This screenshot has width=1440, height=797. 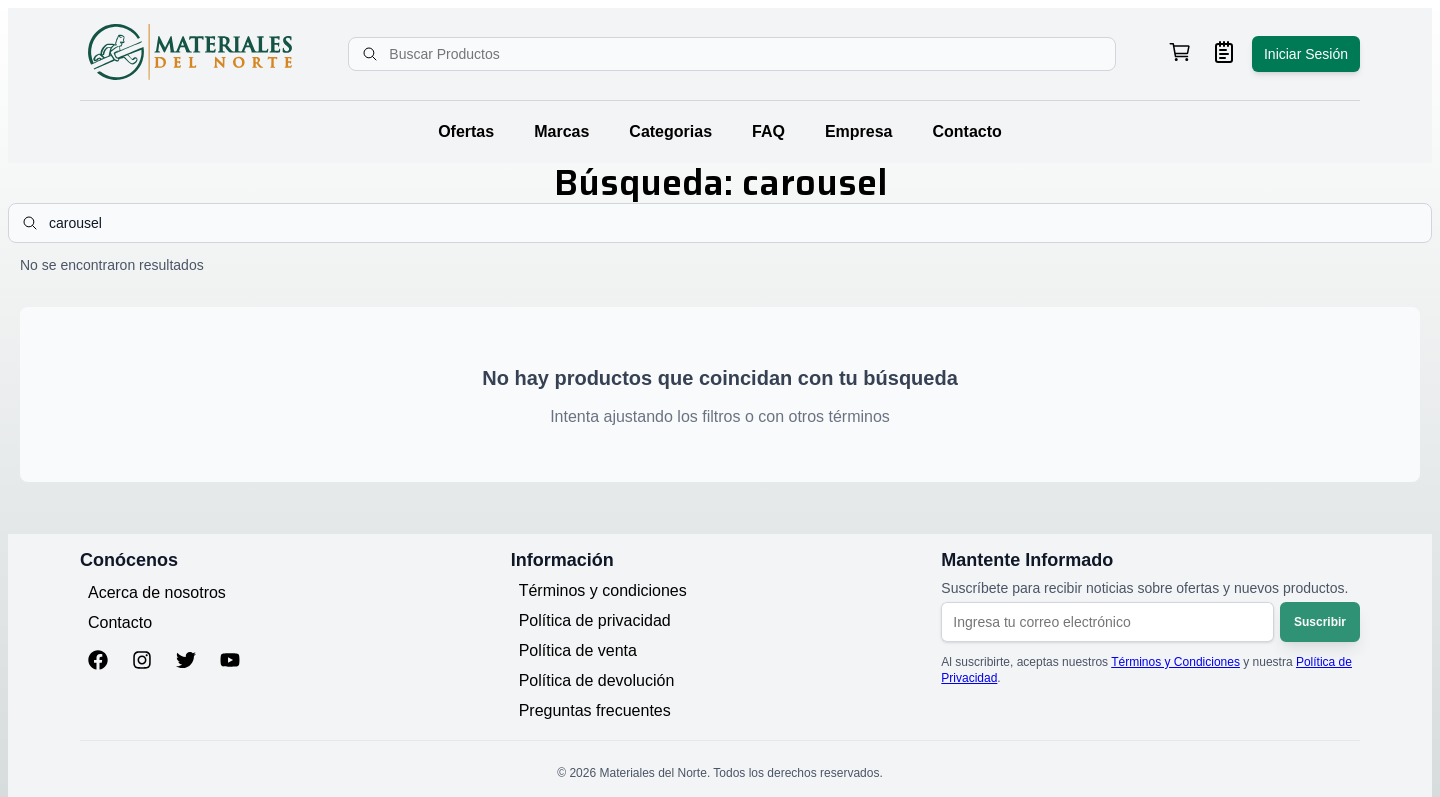 What do you see at coordinates (98, 662) in the screenshot?
I see `[Facebook]` at bounding box center [98, 662].